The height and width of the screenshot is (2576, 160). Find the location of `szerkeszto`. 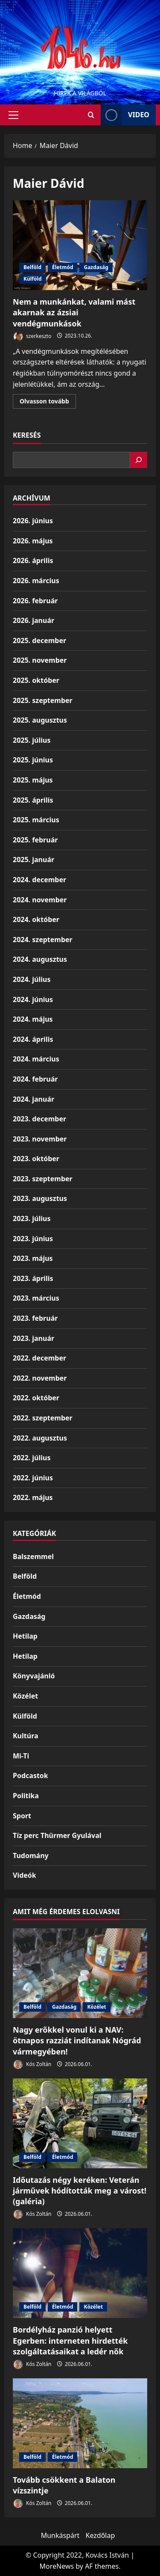

szerkeszto is located at coordinates (32, 336).